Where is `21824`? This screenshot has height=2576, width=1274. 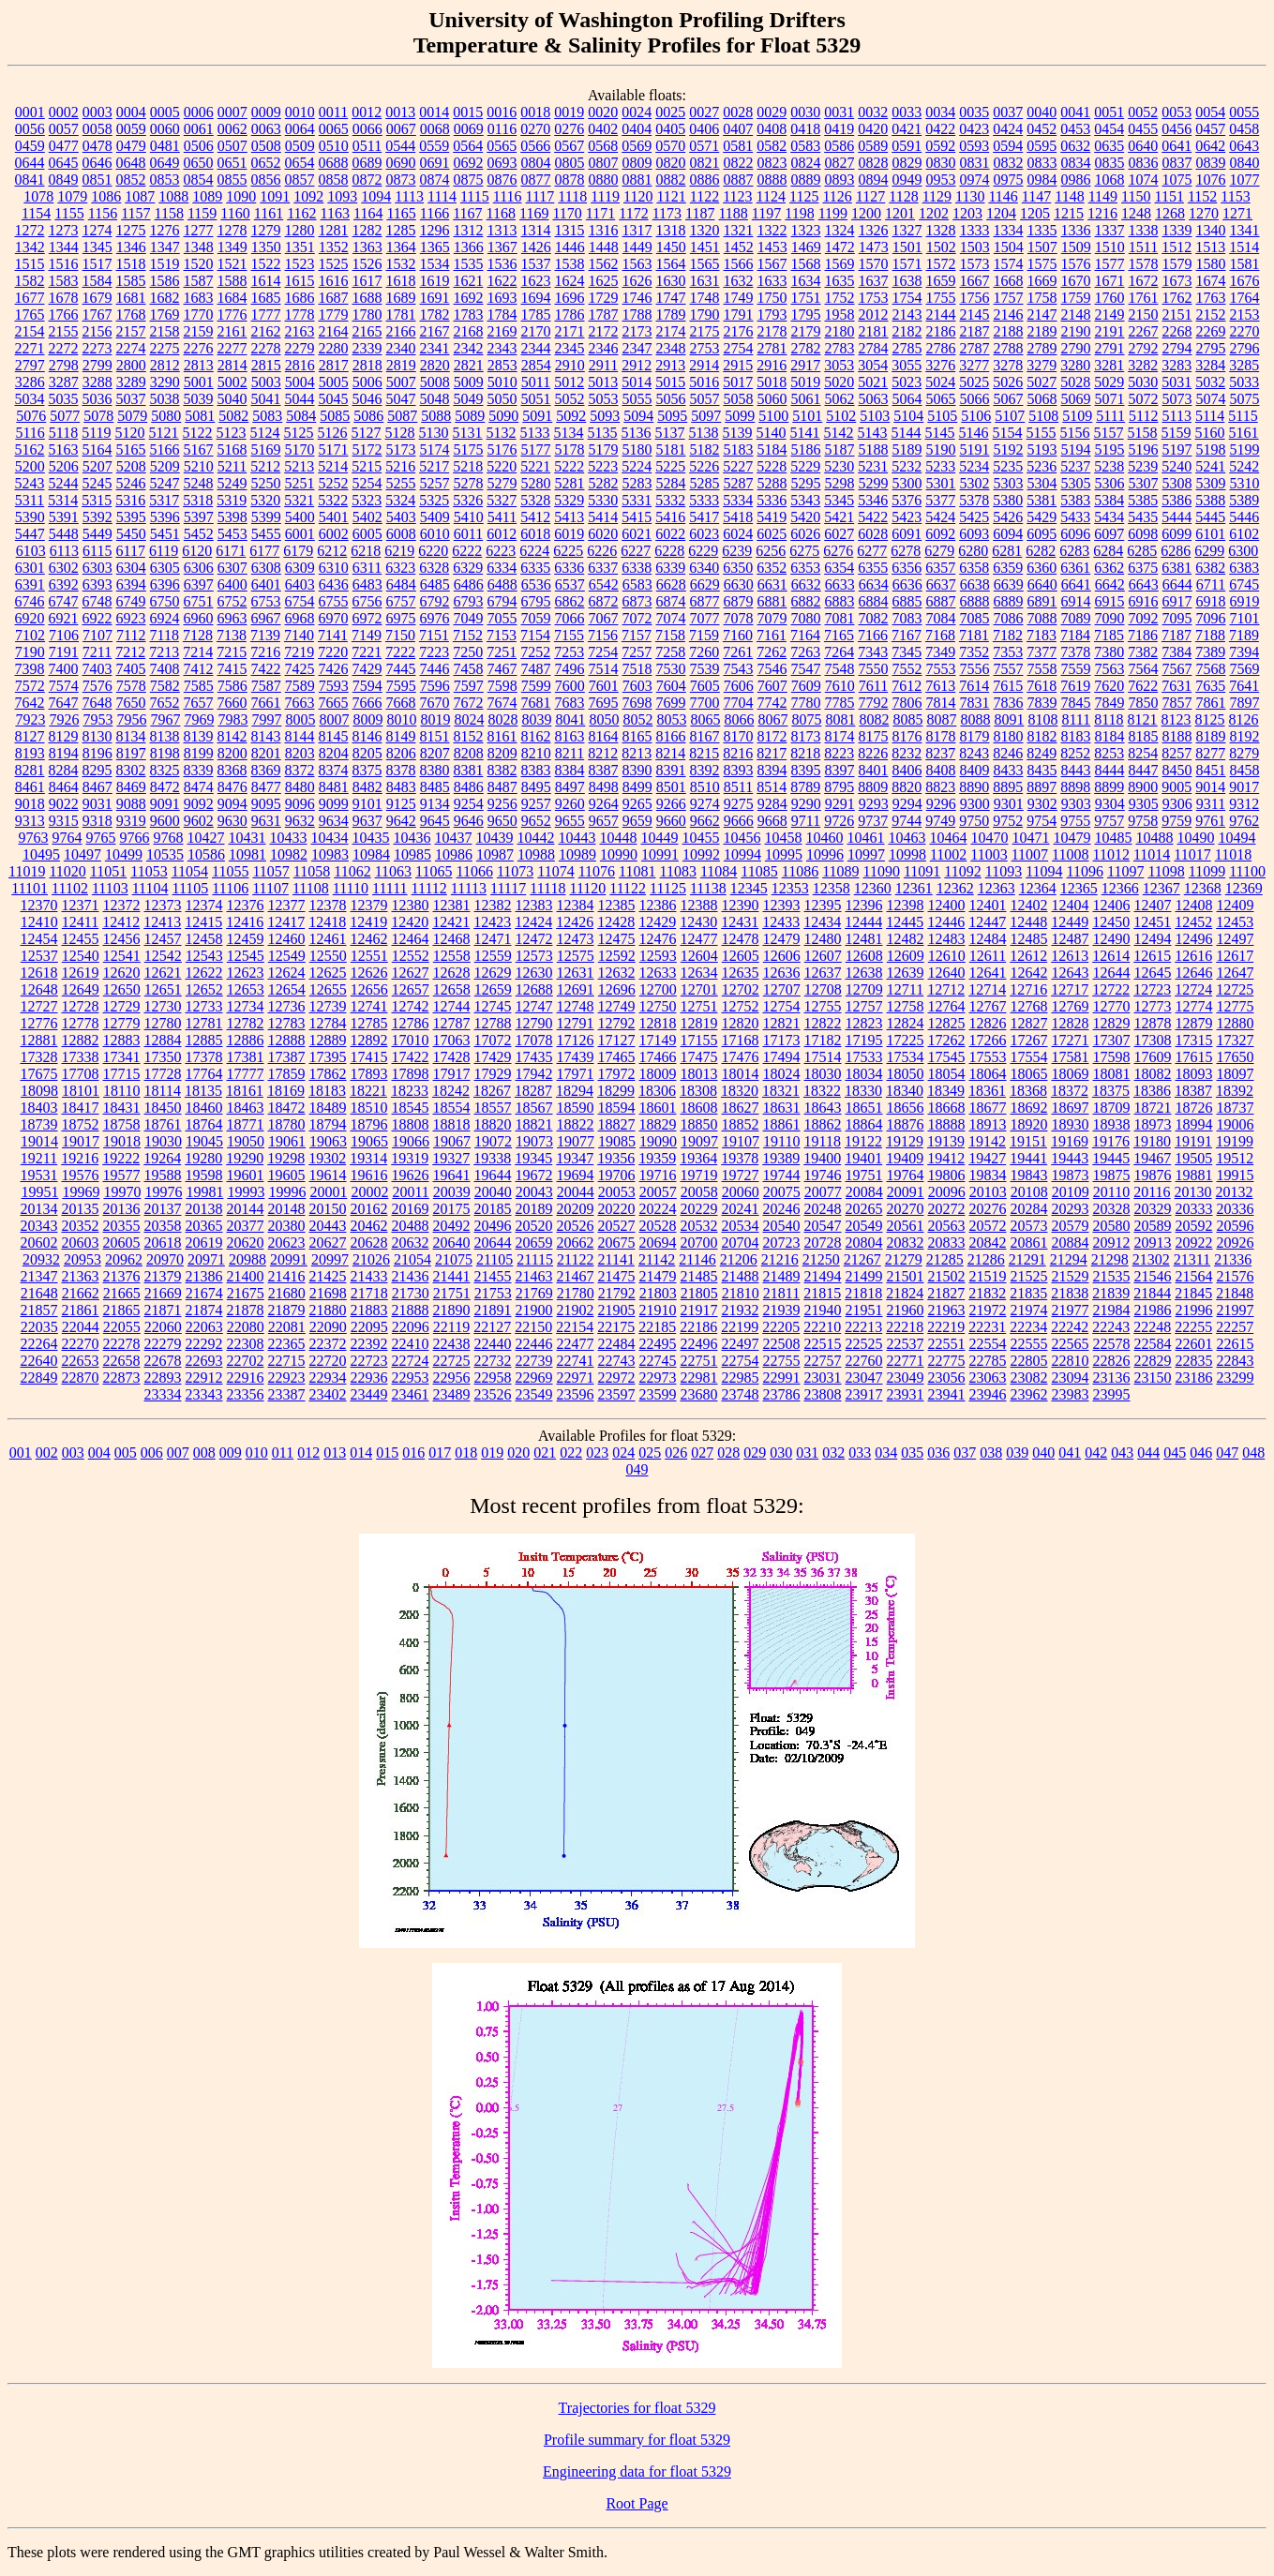 21824 is located at coordinates (904, 1293).